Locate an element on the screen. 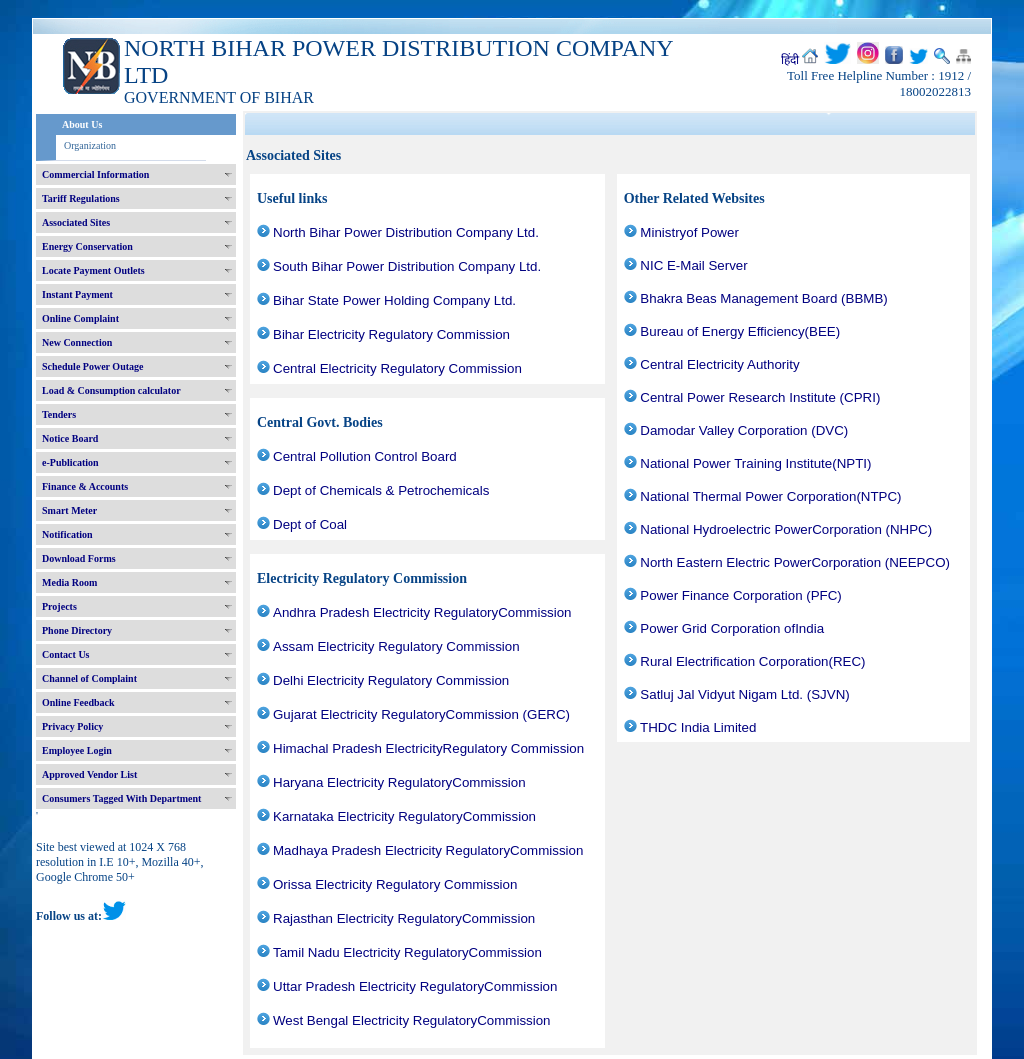 Image resolution: width=1024 pixels, height=1059 pixels. Projects is located at coordinates (59, 606).